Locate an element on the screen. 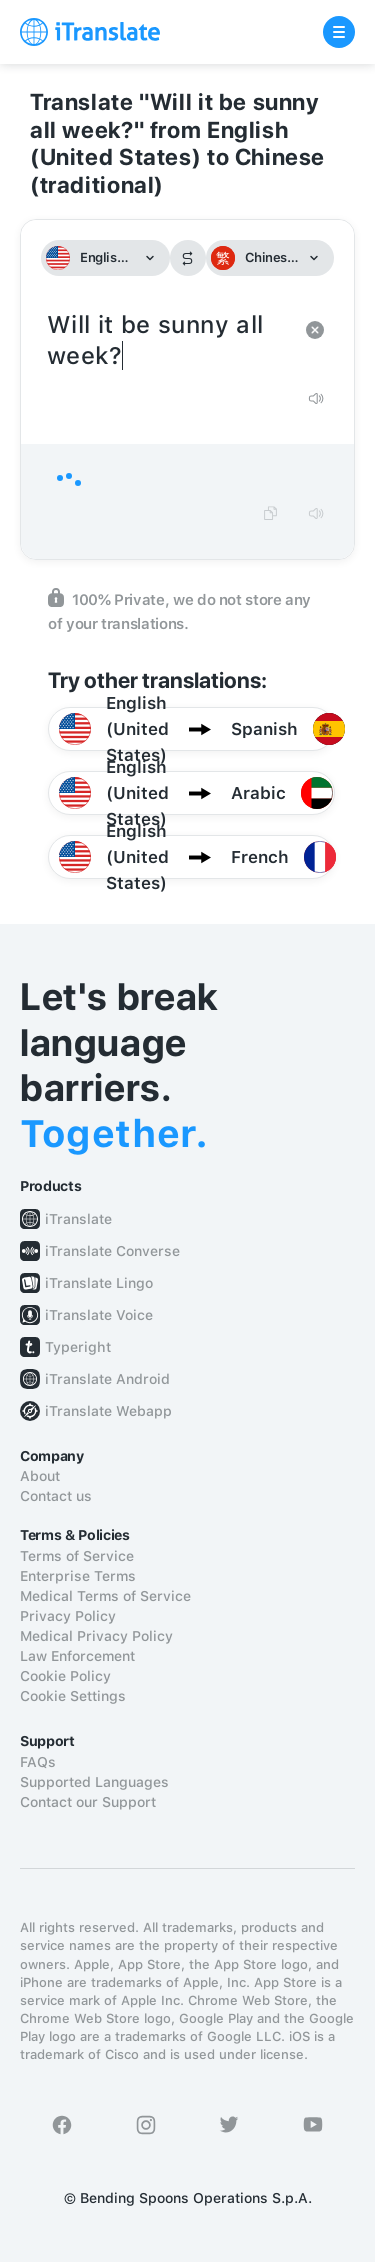 The height and width of the screenshot is (2262, 375). iTranslate is located at coordinates (78, 1219).